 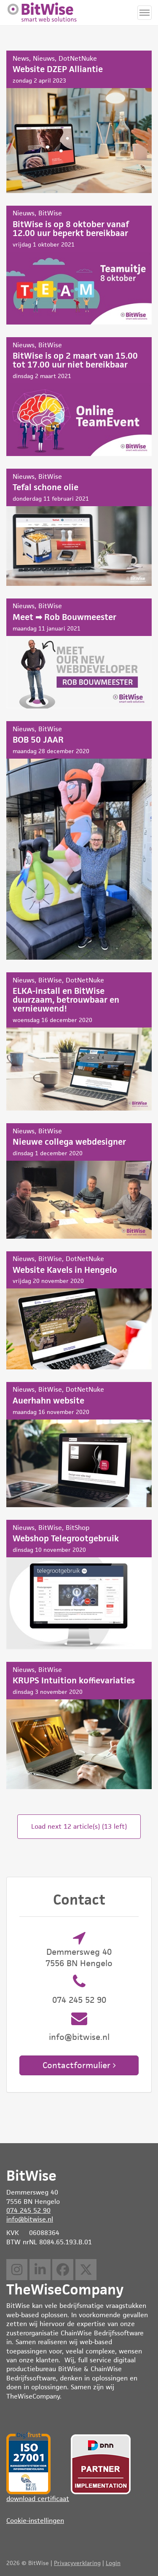 What do you see at coordinates (79, 1444) in the screenshot?
I see `Auerhahn website` at bounding box center [79, 1444].